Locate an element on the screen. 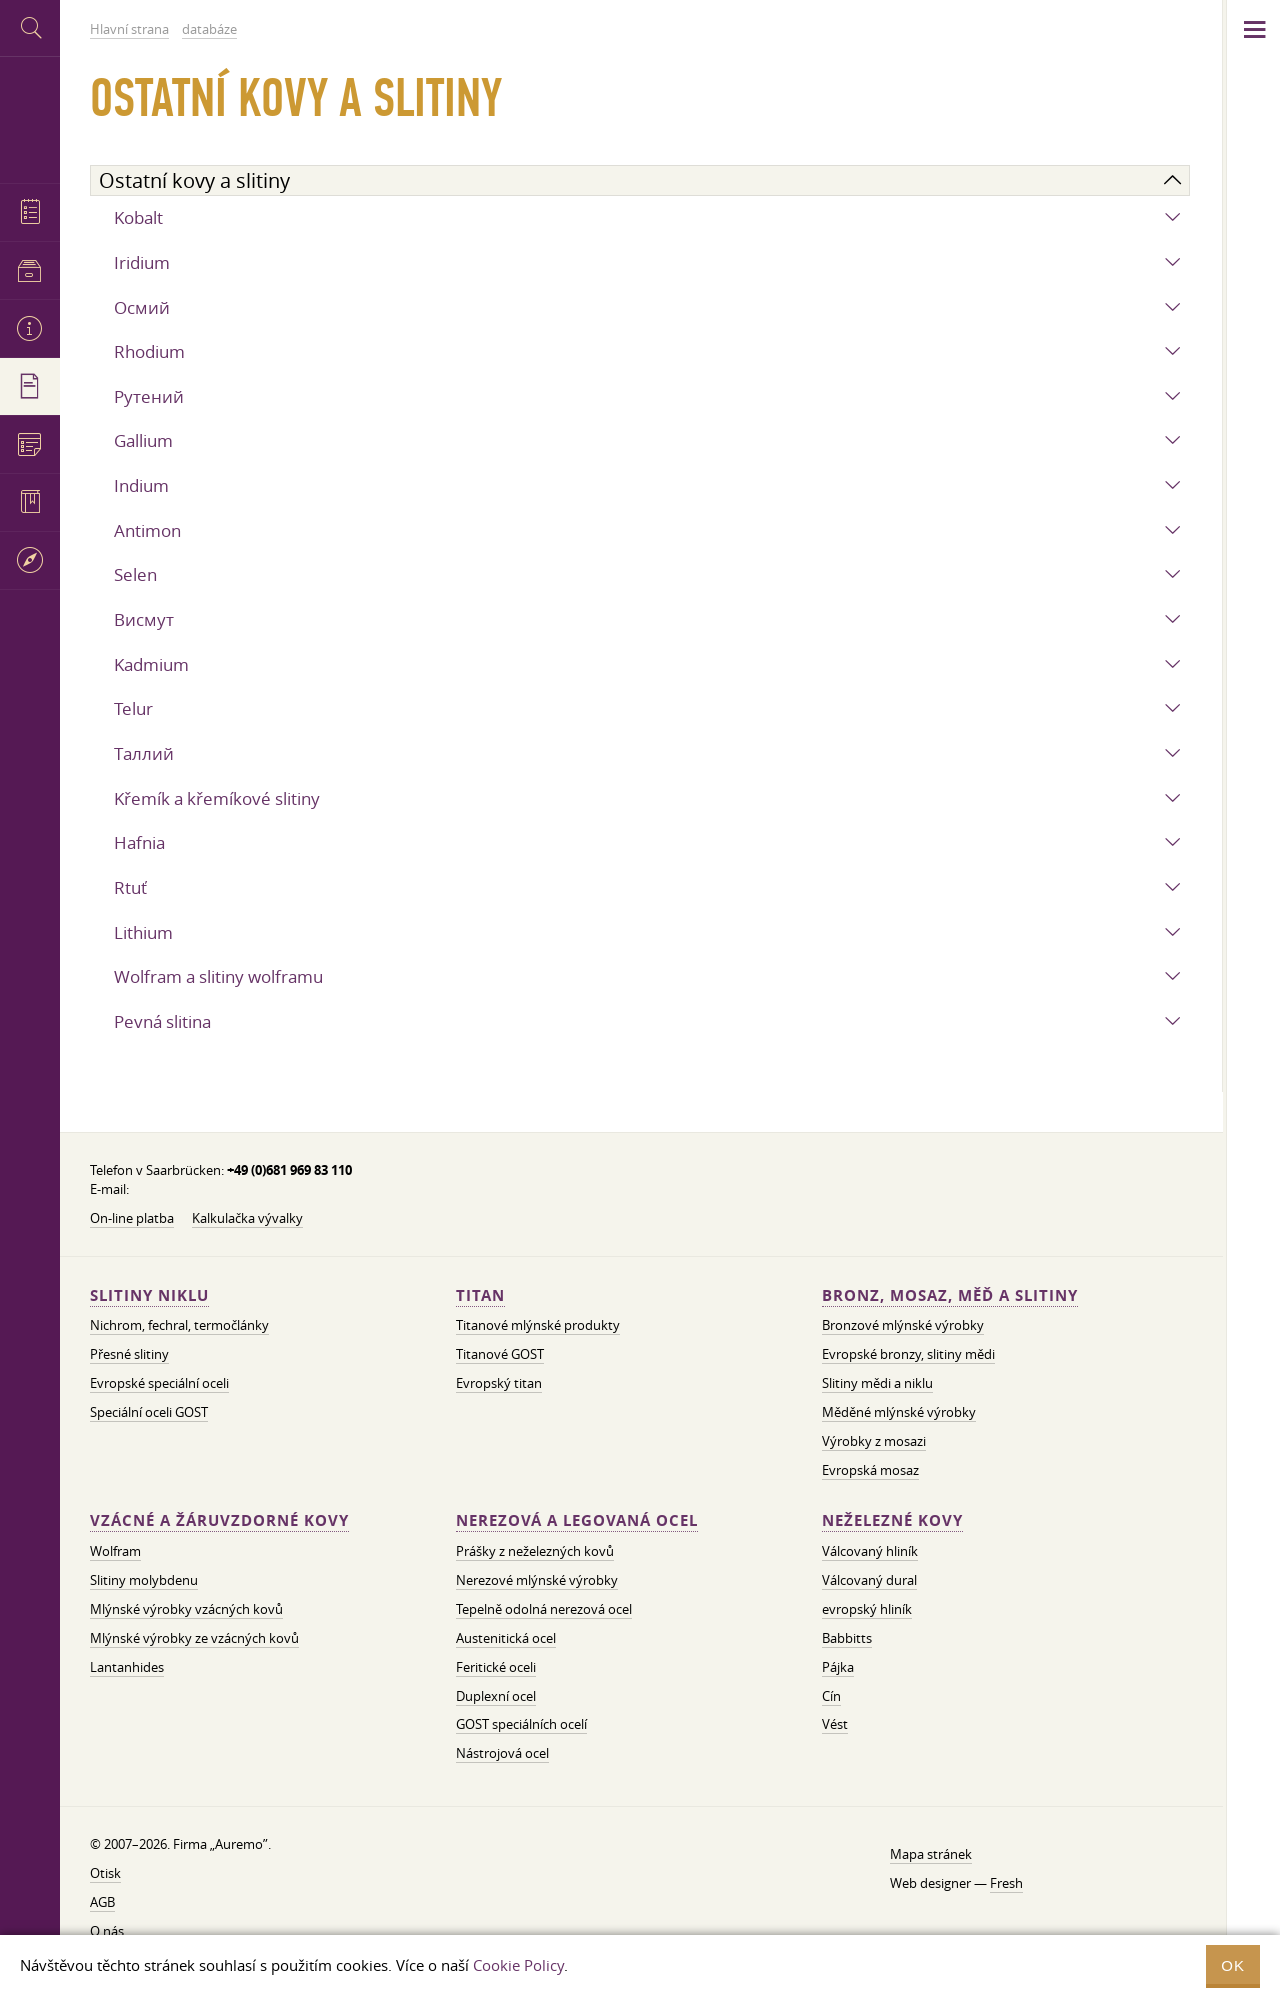  Vést is located at coordinates (835, 1724).